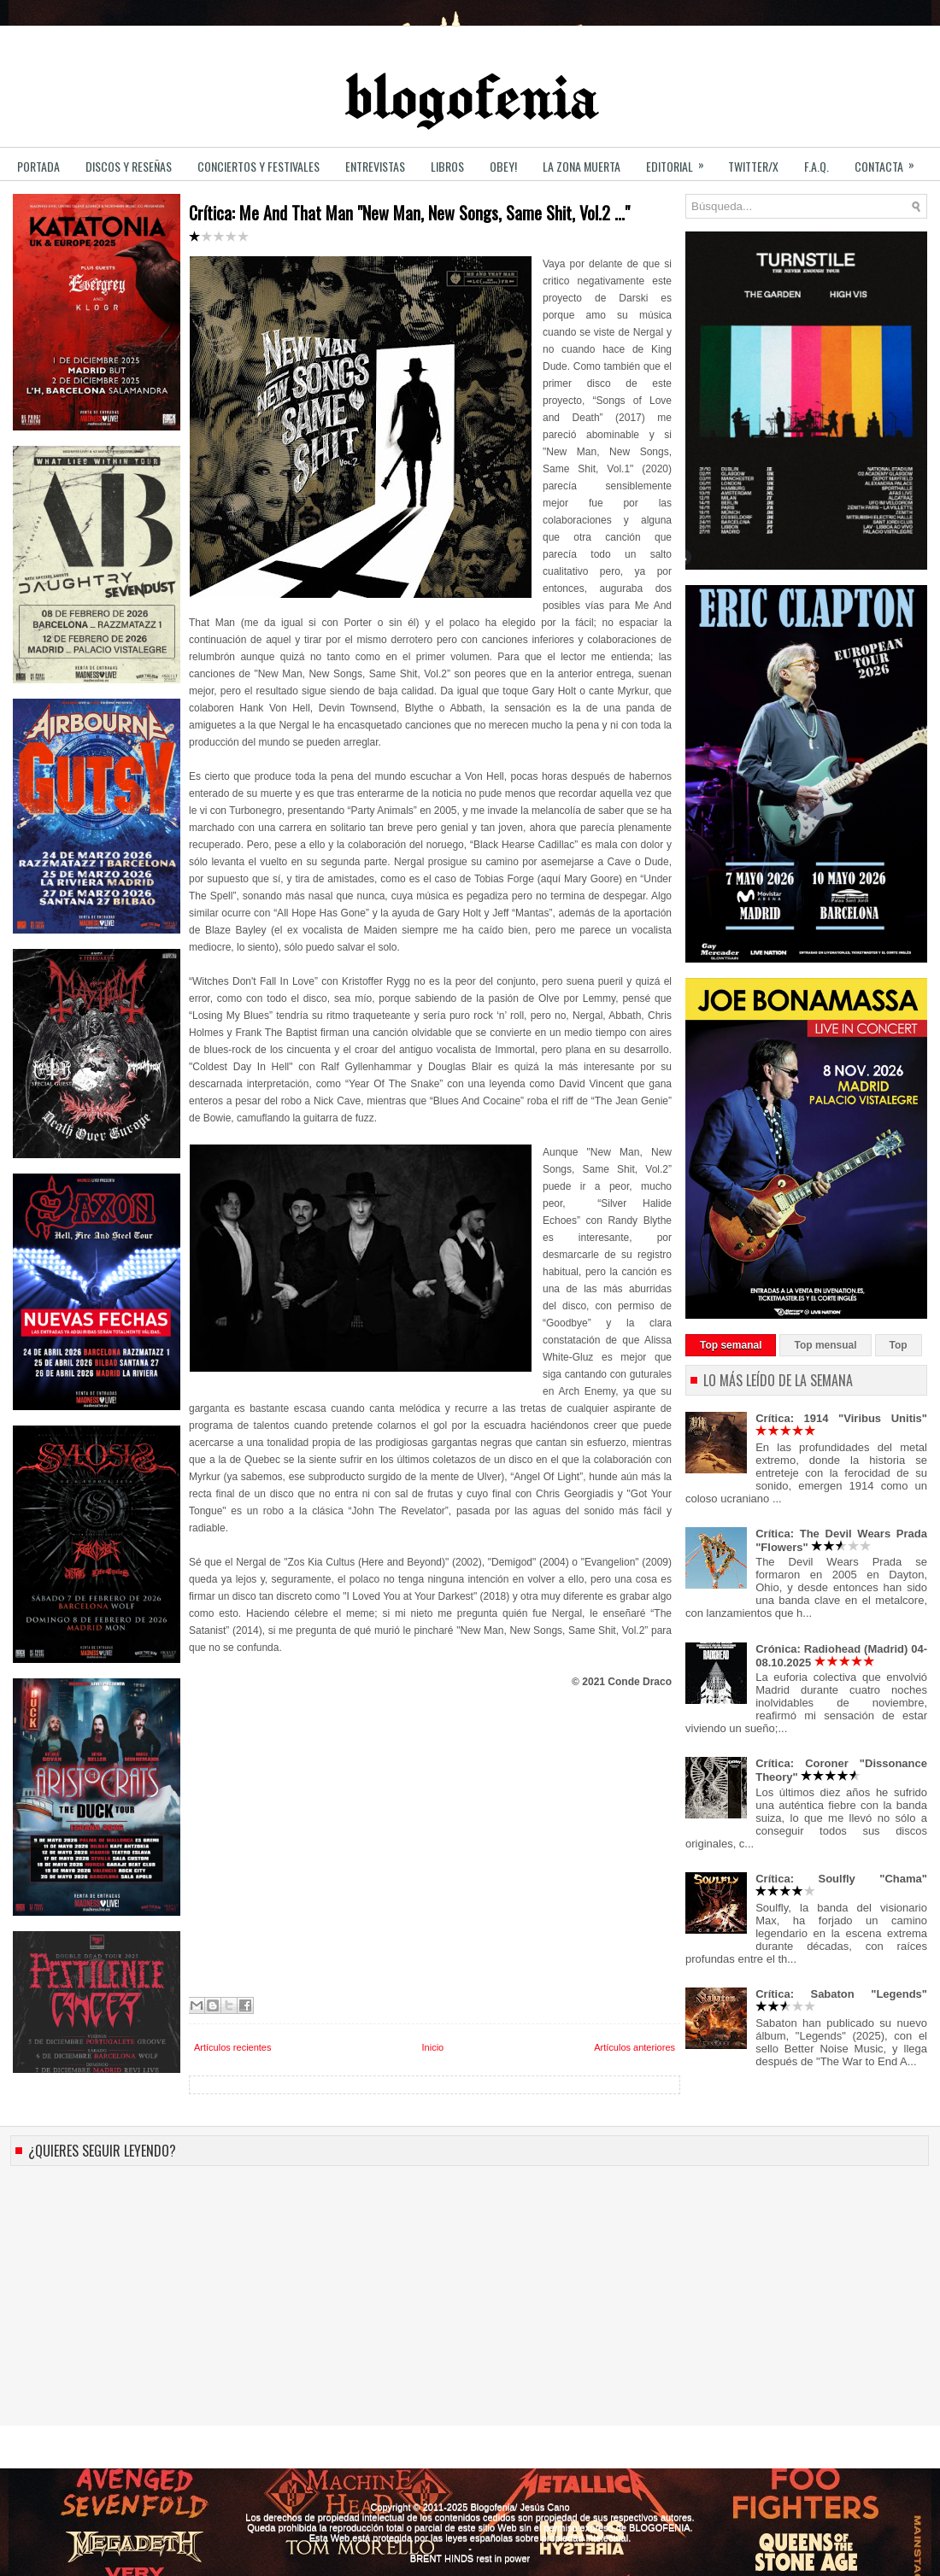 The image size is (940, 2576). What do you see at coordinates (503, 166) in the screenshot?
I see `OBEY!` at bounding box center [503, 166].